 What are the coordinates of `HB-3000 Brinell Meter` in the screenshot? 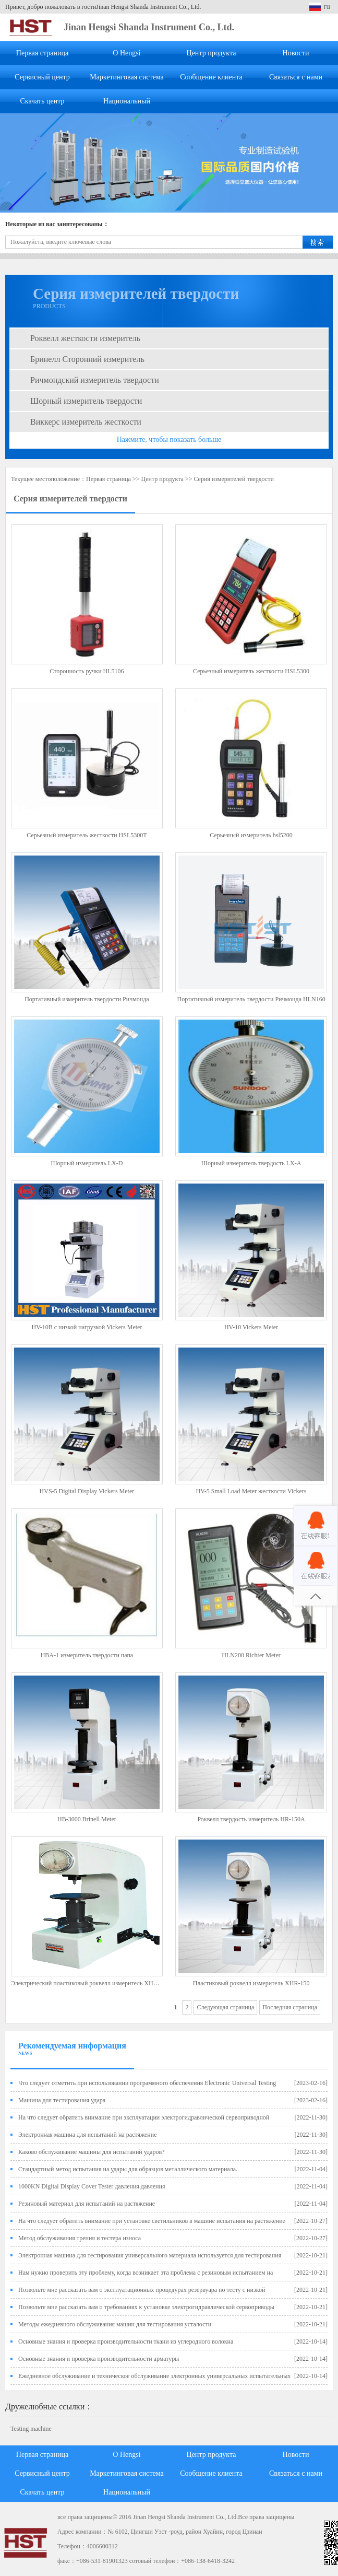 It's located at (86, 1819).